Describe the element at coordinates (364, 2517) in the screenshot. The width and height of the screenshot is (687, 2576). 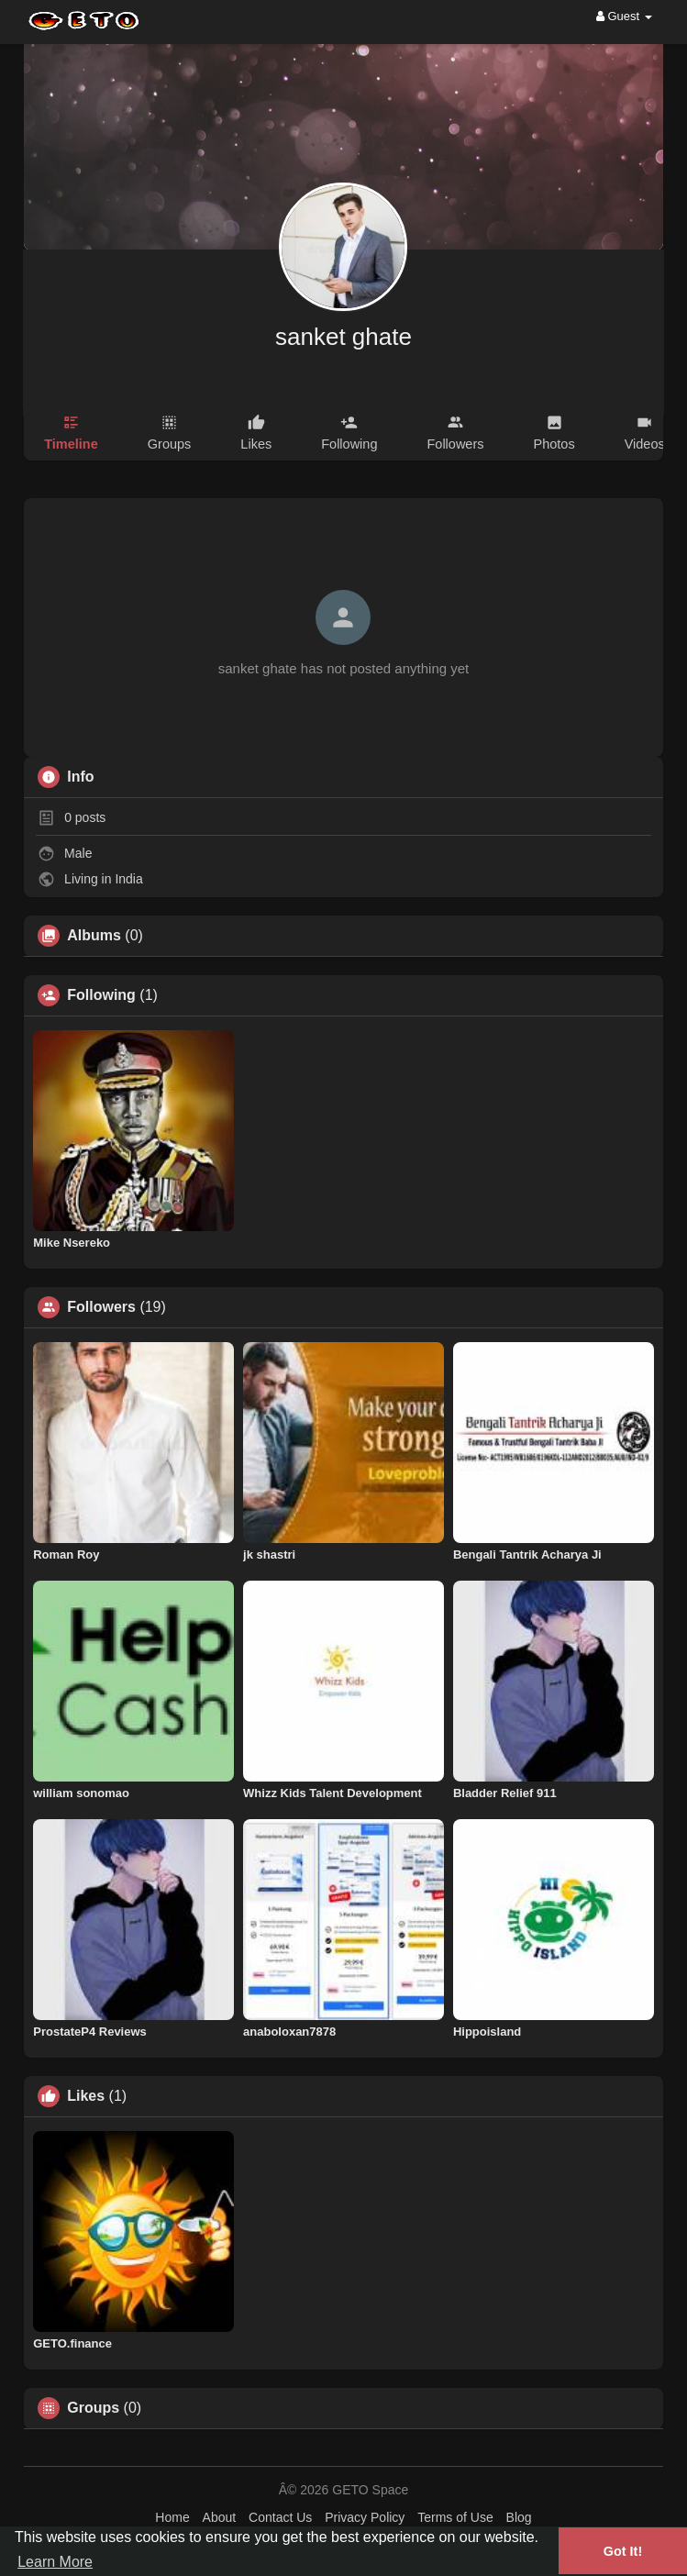
I see `Privacy Policy` at that location.